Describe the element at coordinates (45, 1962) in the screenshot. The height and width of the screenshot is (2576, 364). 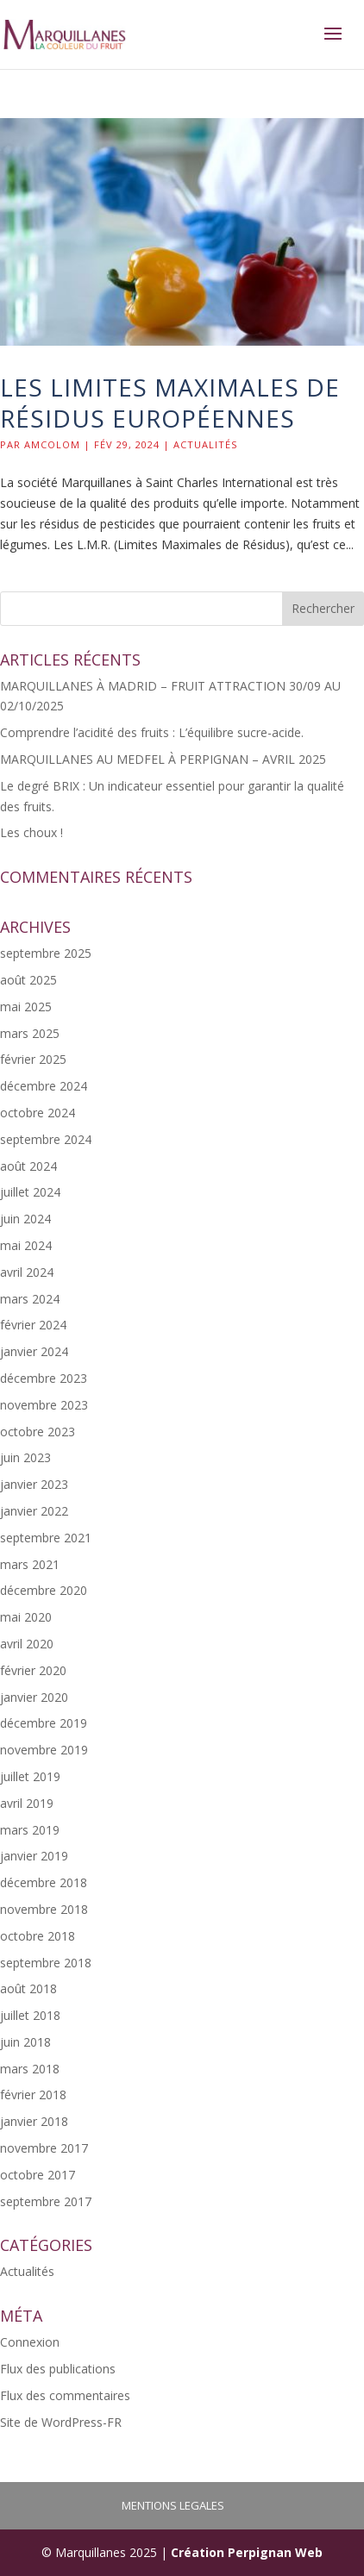
I see `septembre 2018` at that location.